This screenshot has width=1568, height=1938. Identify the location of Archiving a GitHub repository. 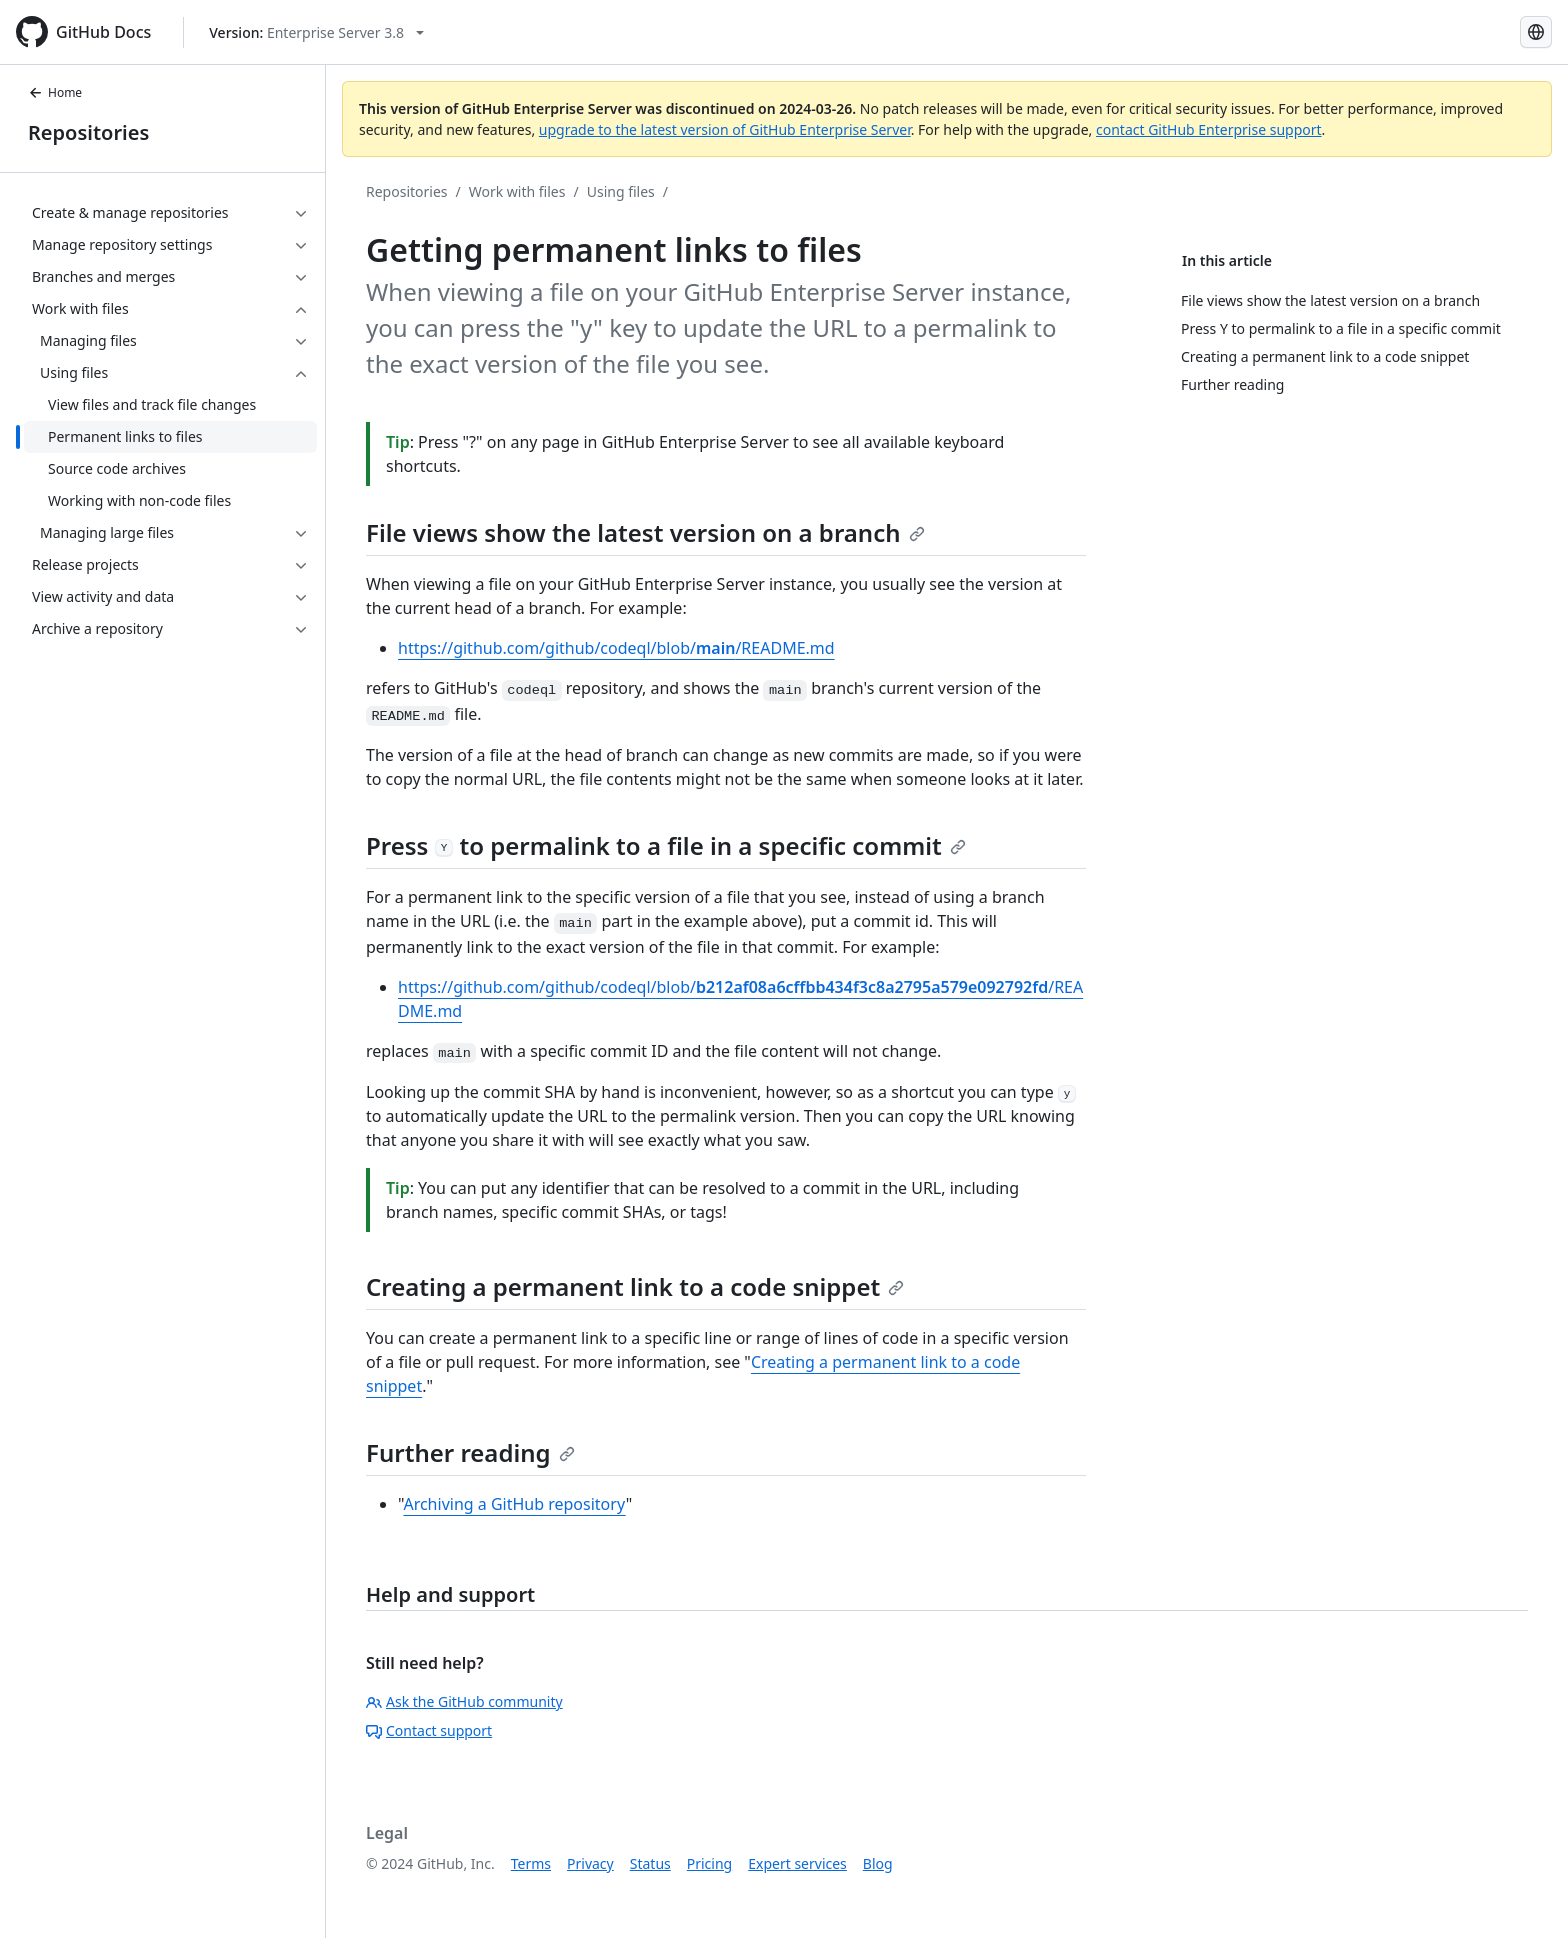
(514, 1504).